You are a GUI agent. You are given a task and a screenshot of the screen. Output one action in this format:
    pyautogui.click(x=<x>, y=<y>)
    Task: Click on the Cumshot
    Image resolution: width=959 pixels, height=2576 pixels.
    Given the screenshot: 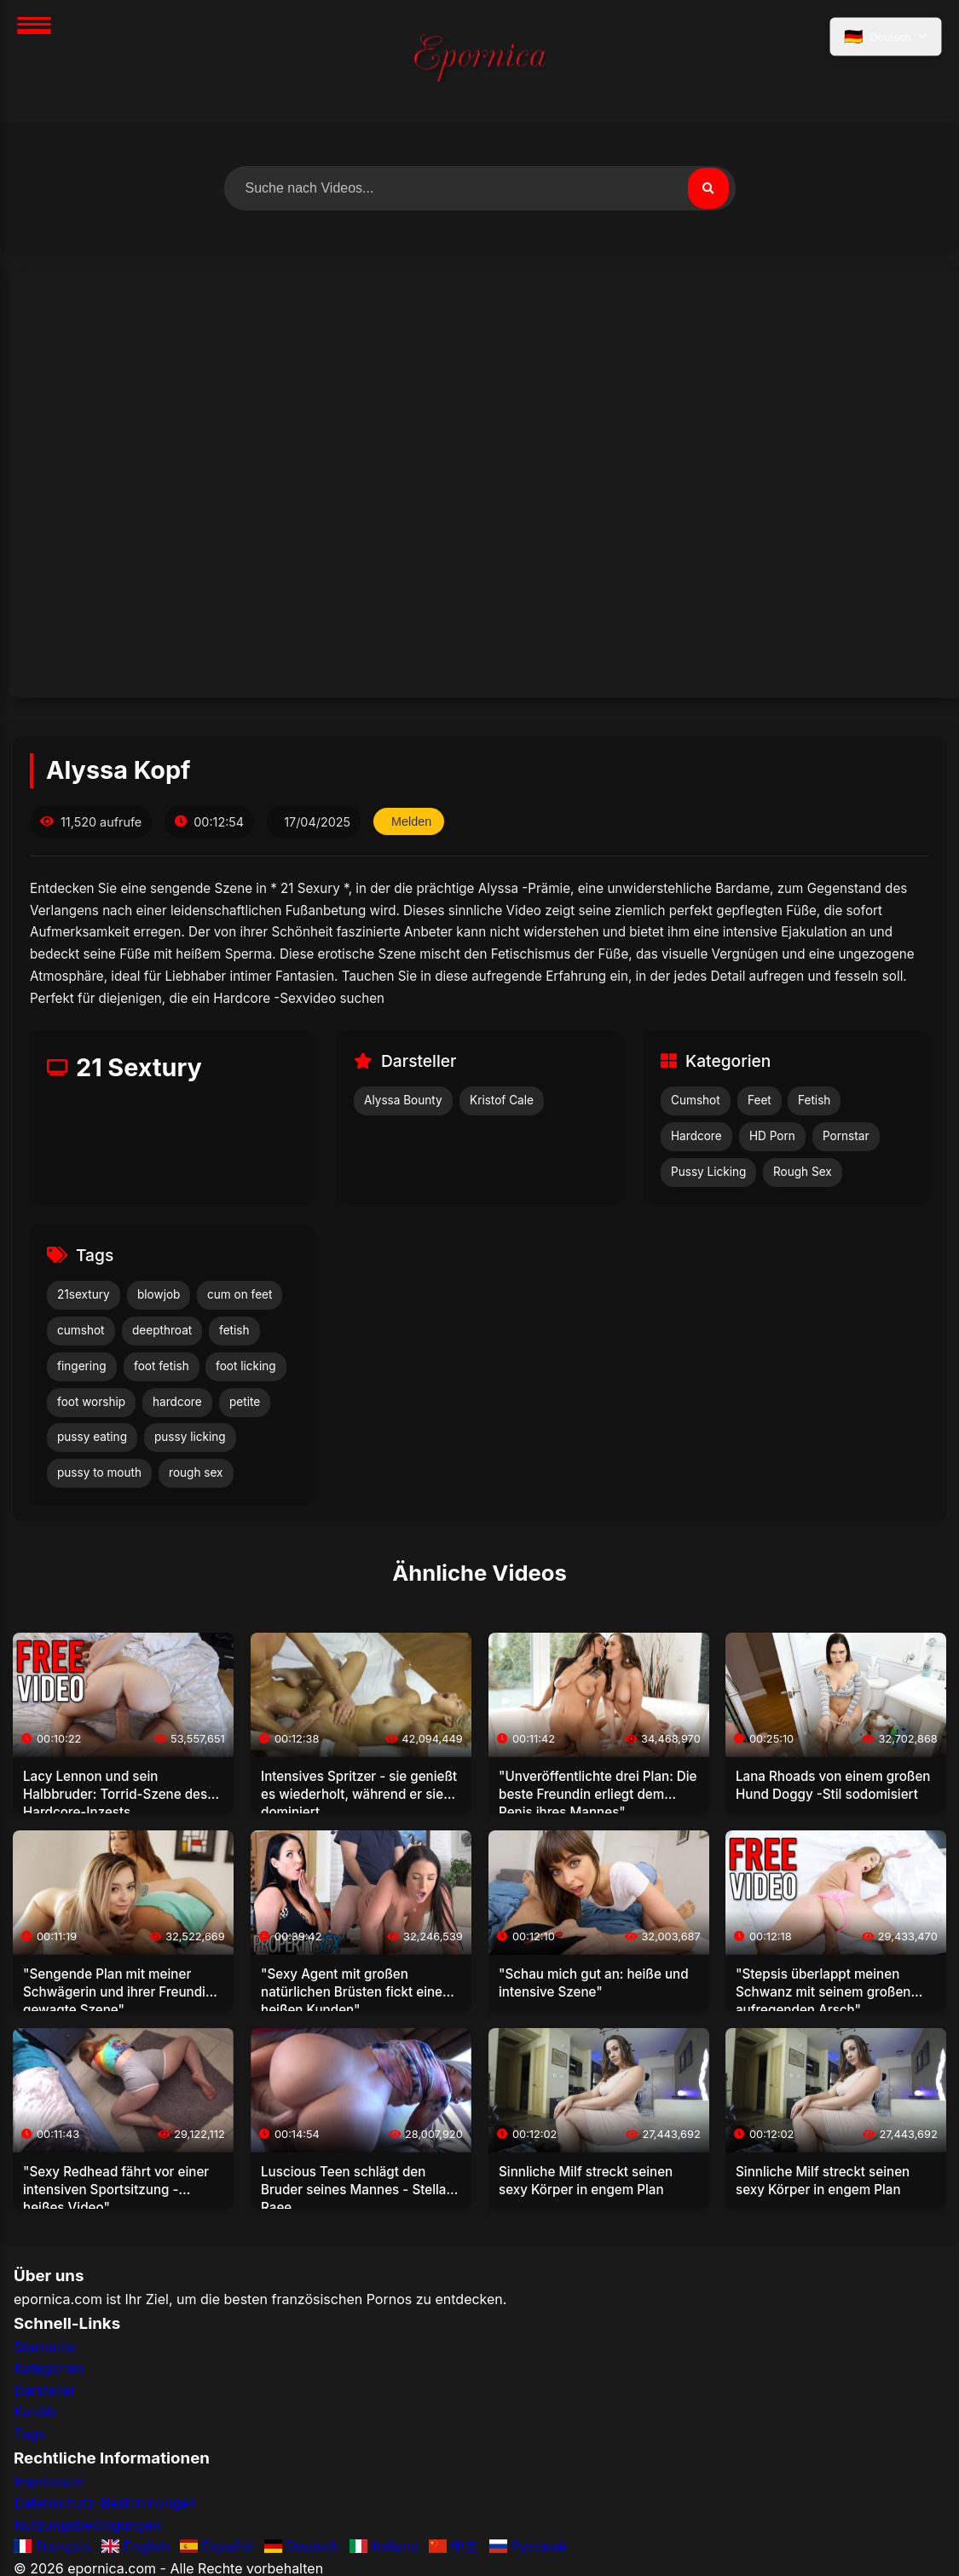 What is the action you would take?
    pyautogui.click(x=695, y=1100)
    